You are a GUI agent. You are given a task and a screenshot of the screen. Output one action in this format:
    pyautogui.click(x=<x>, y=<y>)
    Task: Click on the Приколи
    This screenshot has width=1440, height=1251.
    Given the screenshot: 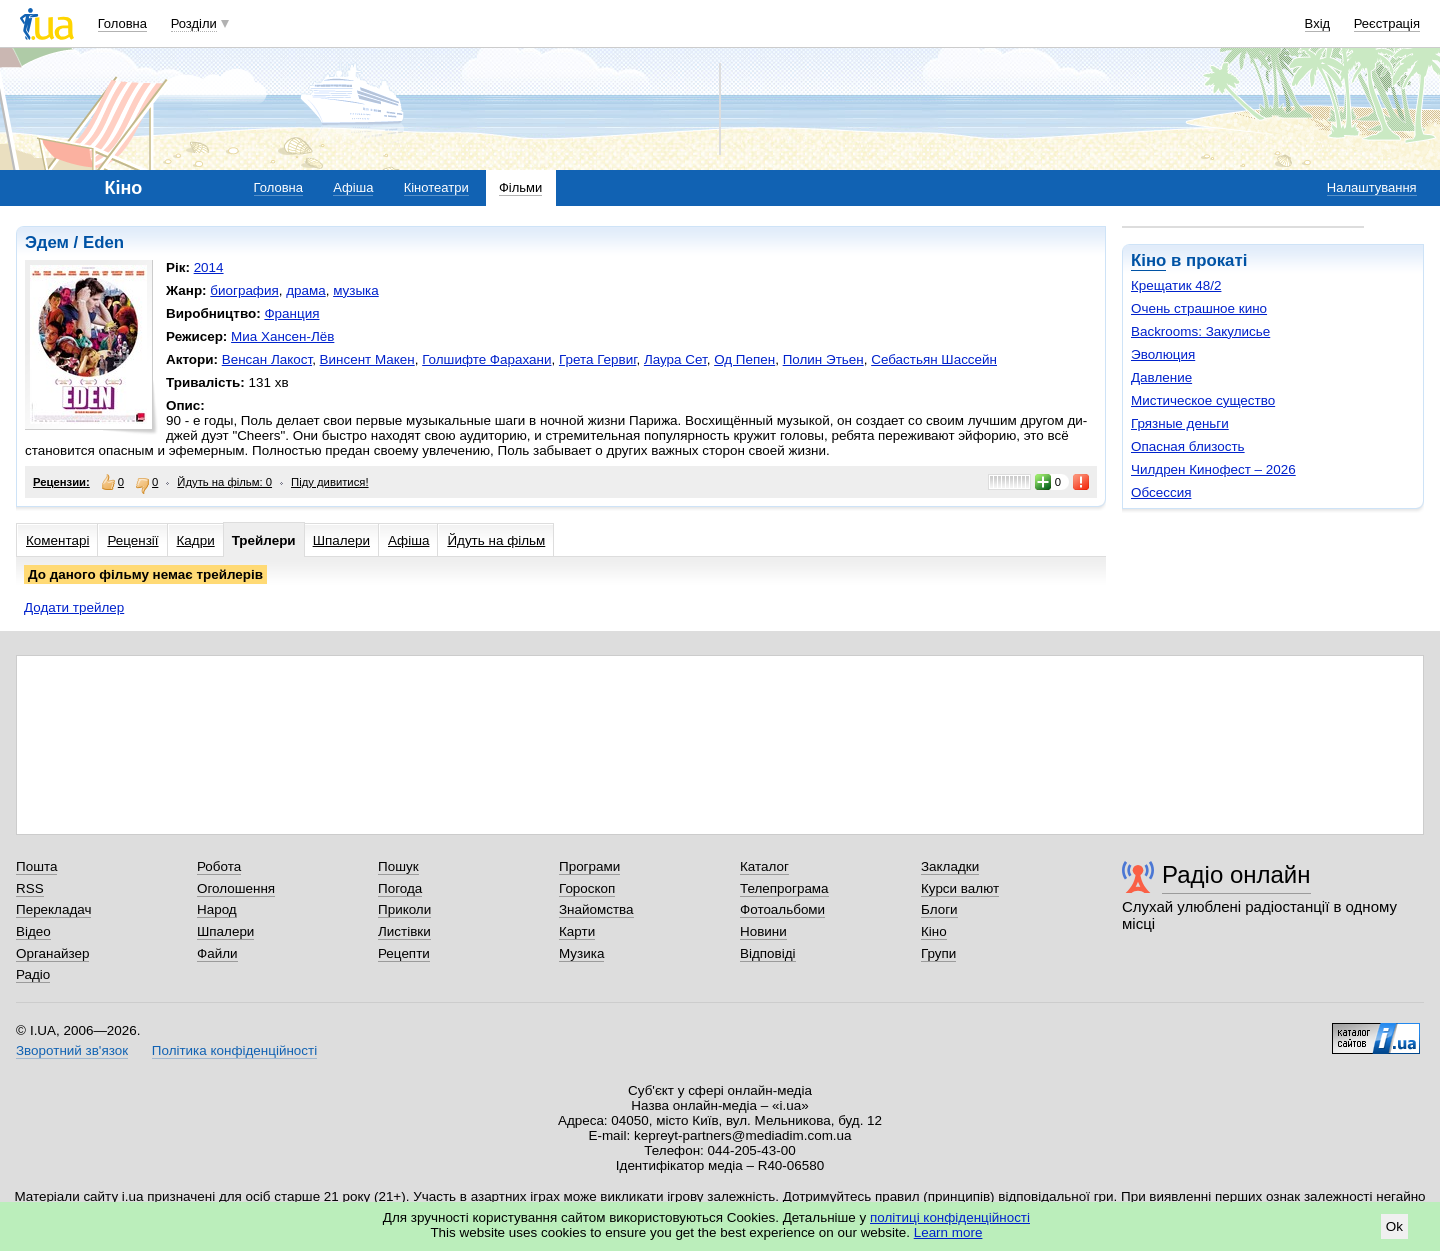 What is the action you would take?
    pyautogui.click(x=404, y=909)
    